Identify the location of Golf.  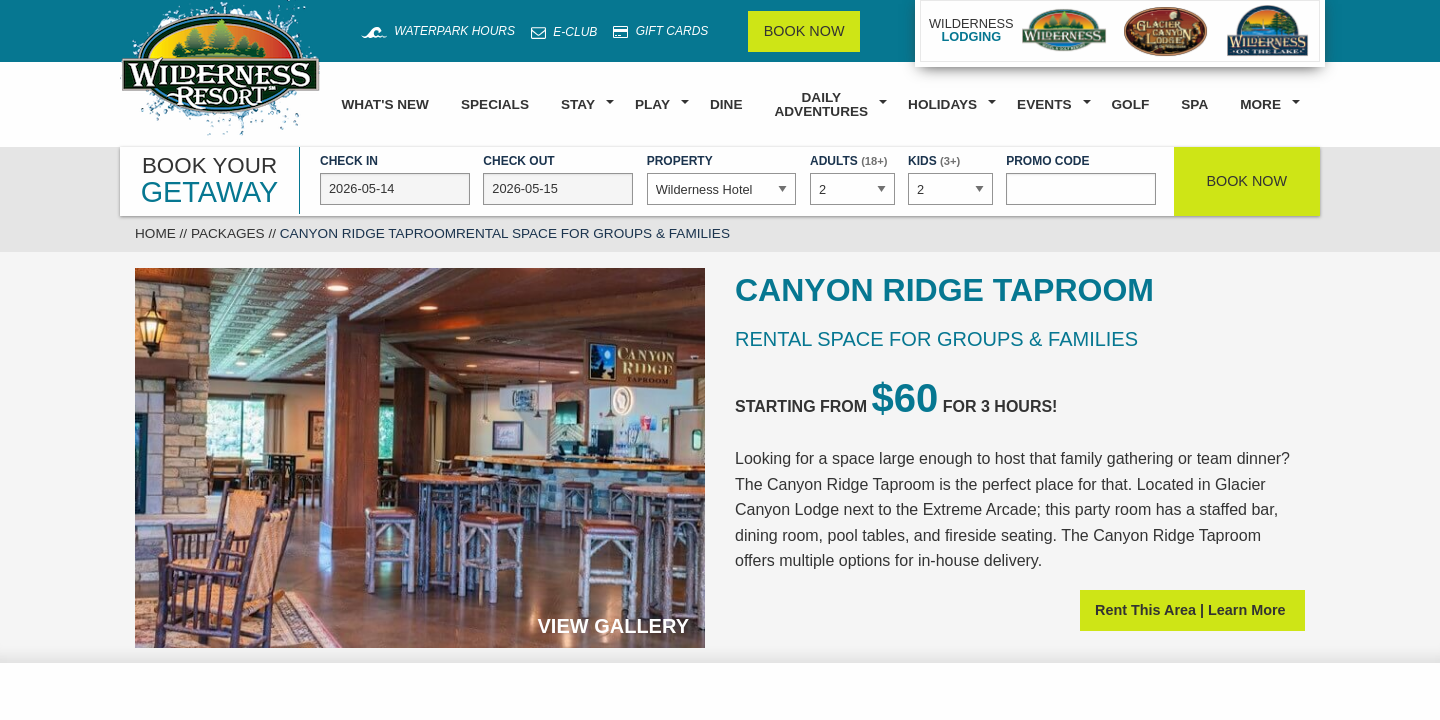
(1131, 104).